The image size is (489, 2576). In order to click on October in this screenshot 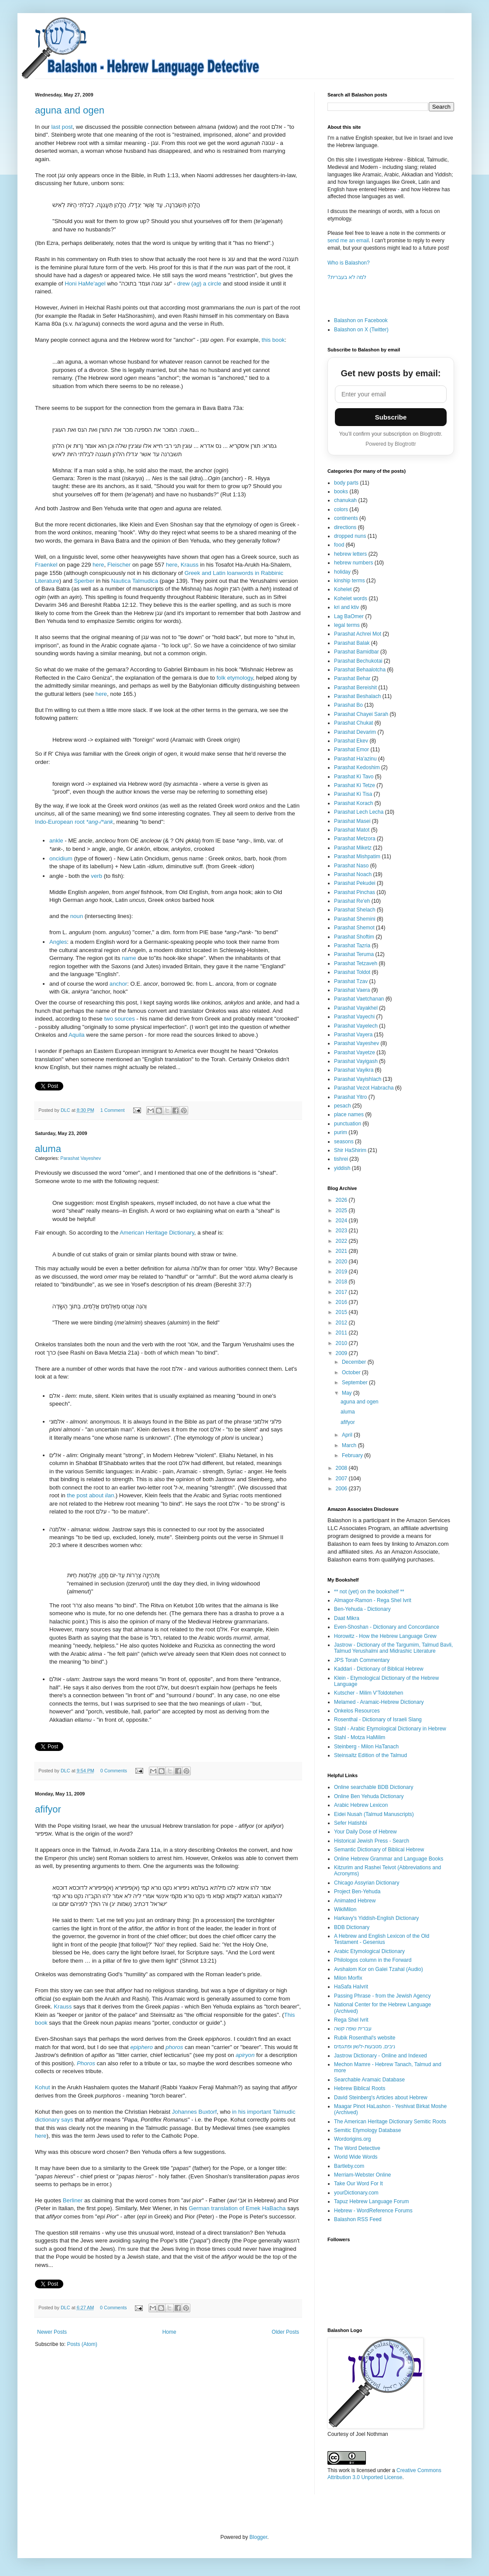, I will do `click(352, 1372)`.